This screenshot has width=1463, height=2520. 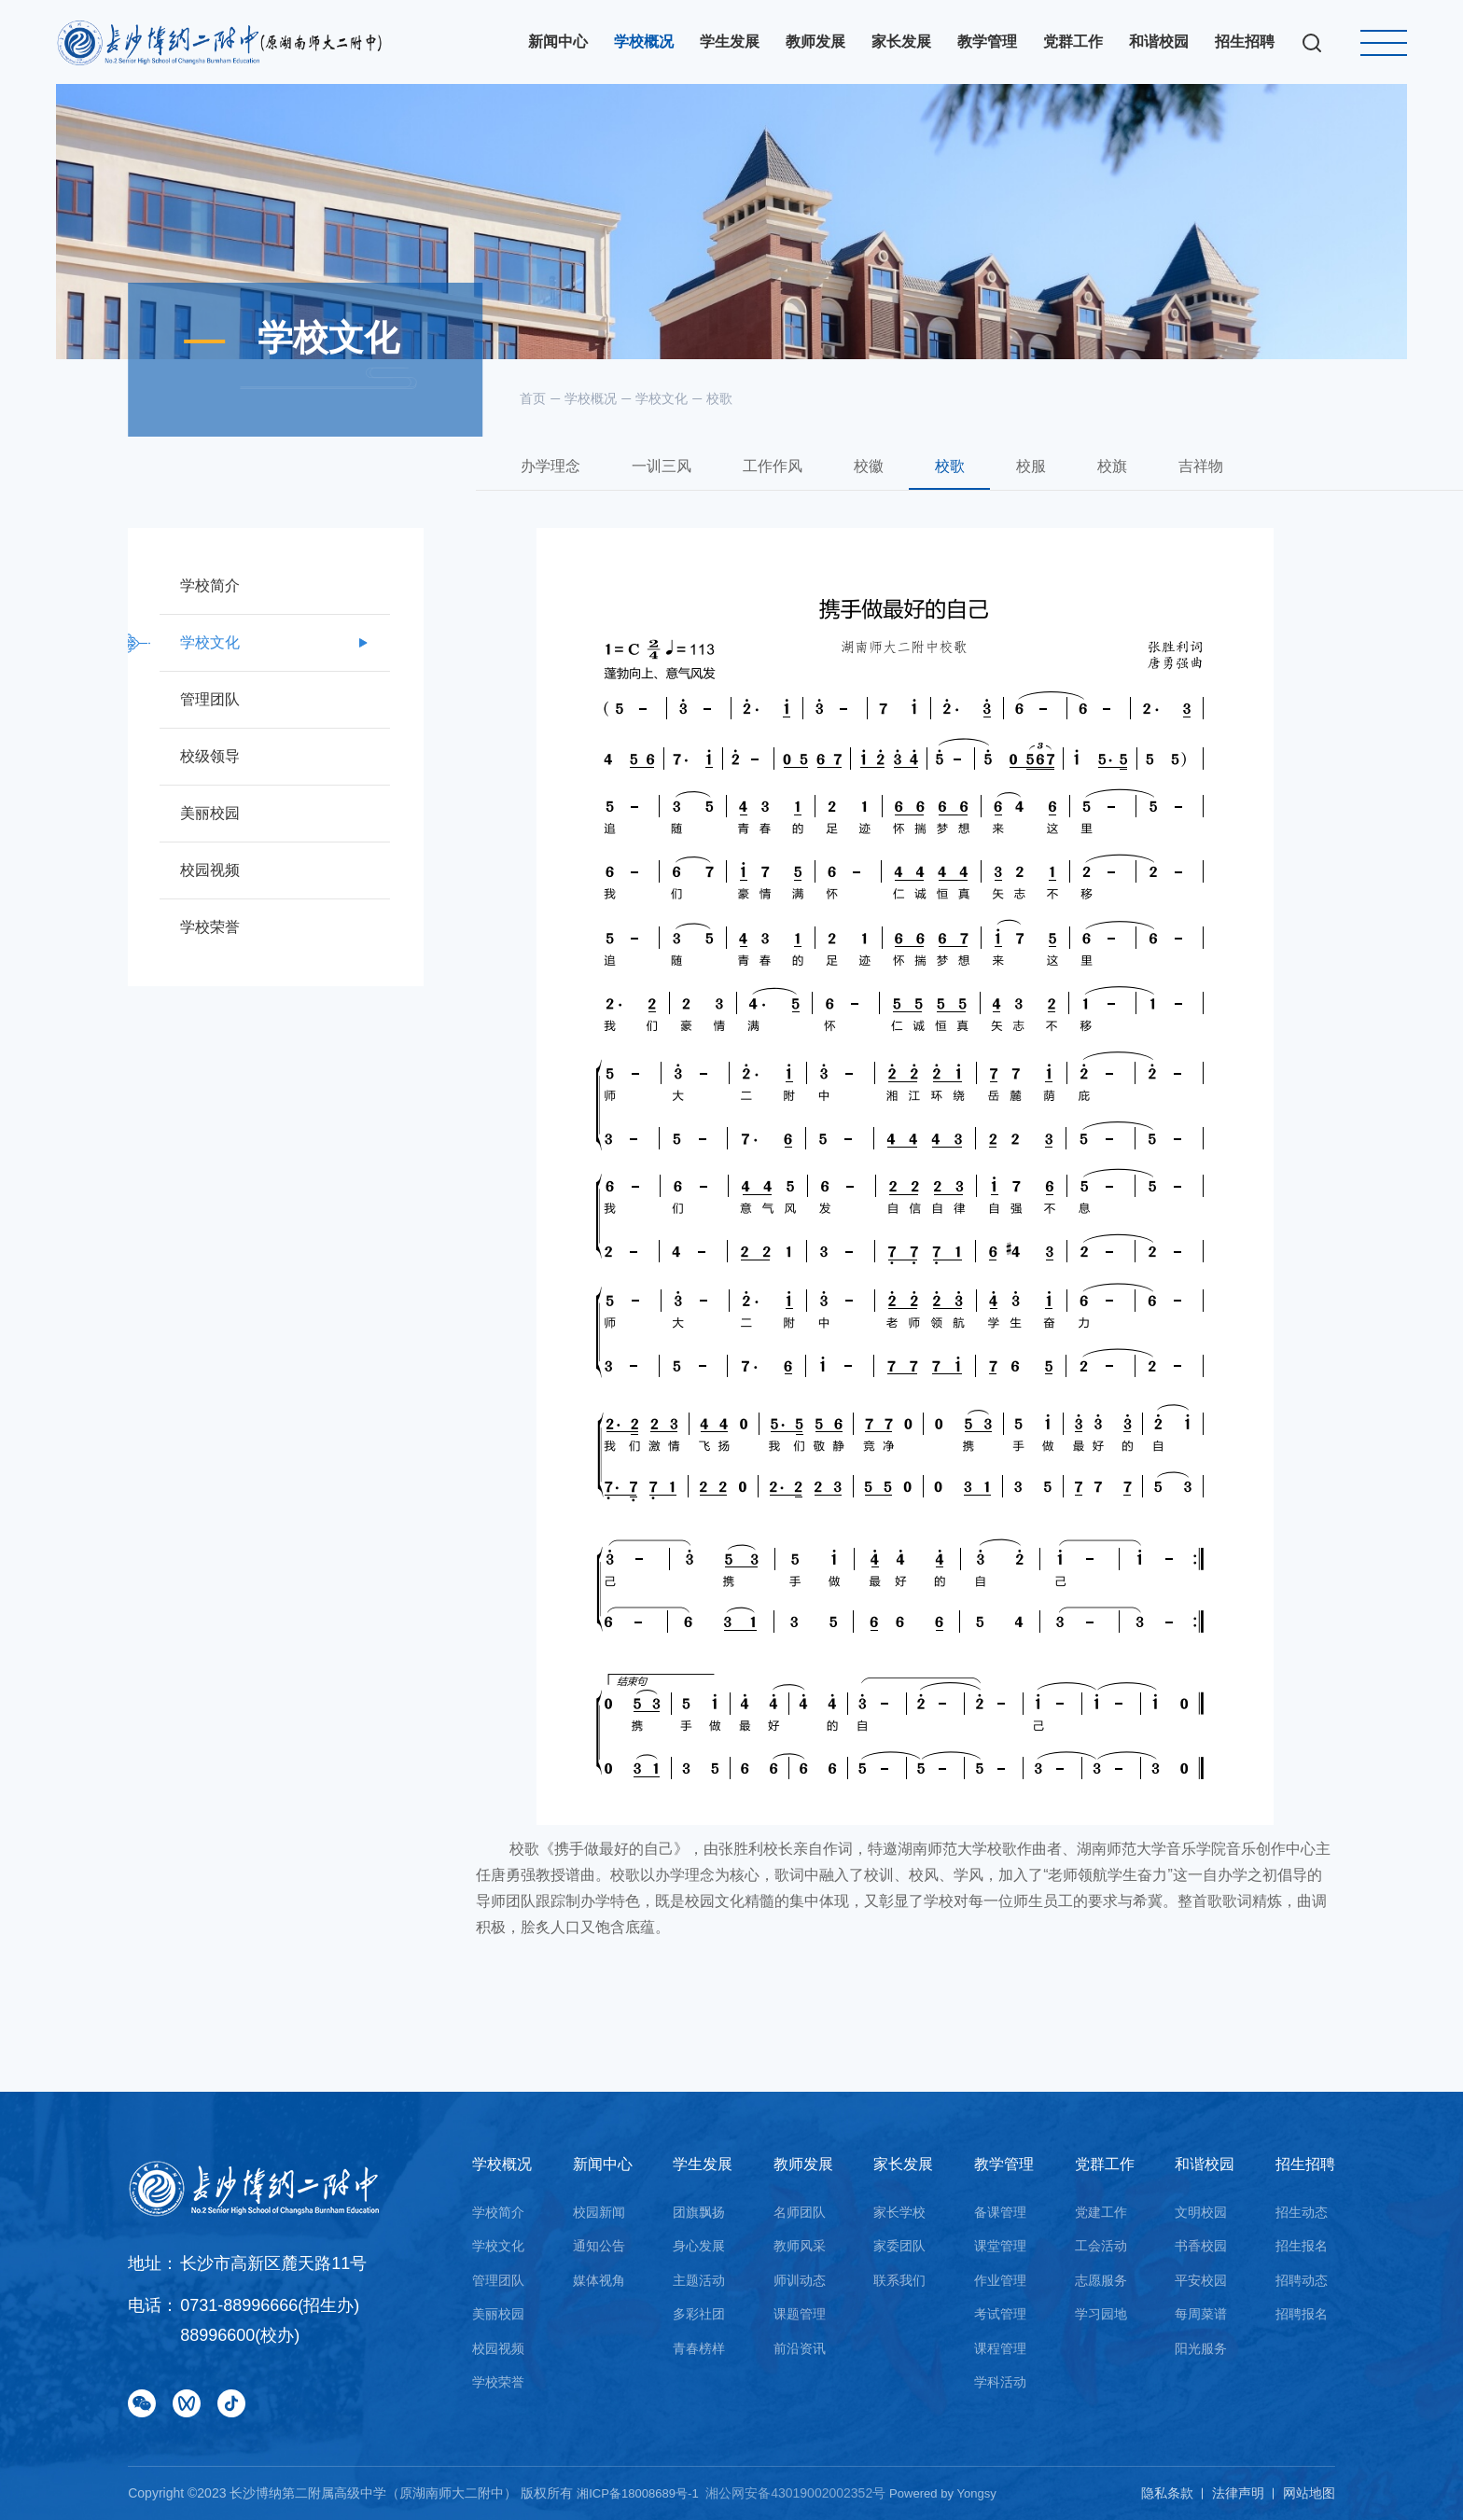 I want to click on 法律声明, so click(x=1238, y=2492).